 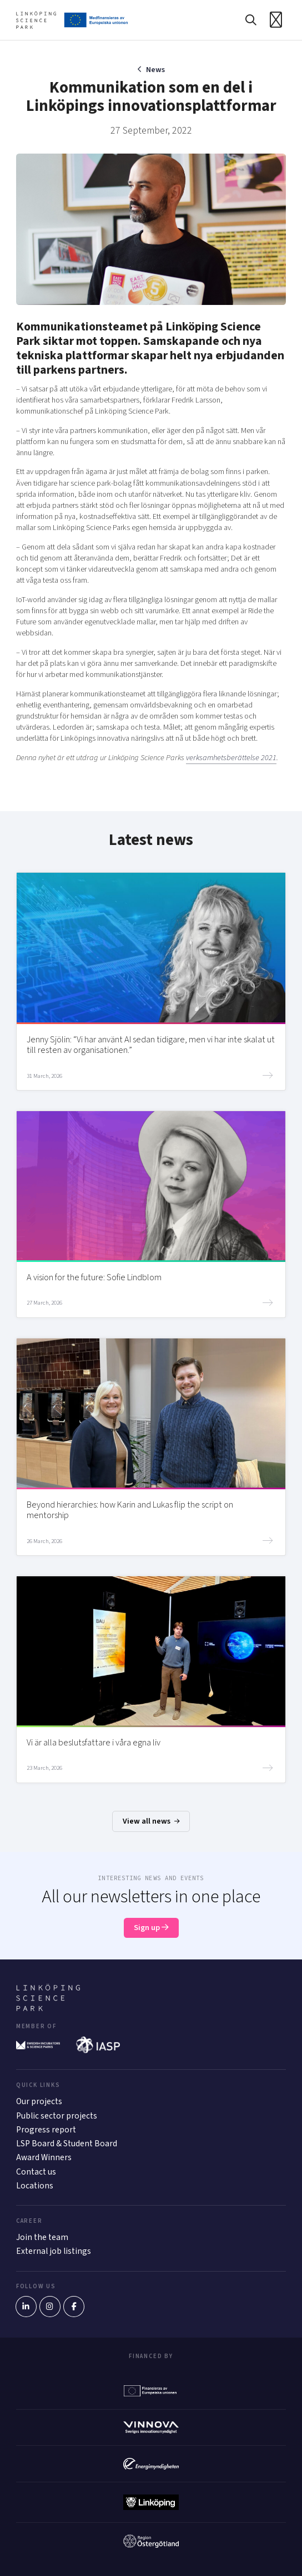 I want to click on Contact us, so click(x=36, y=2172).